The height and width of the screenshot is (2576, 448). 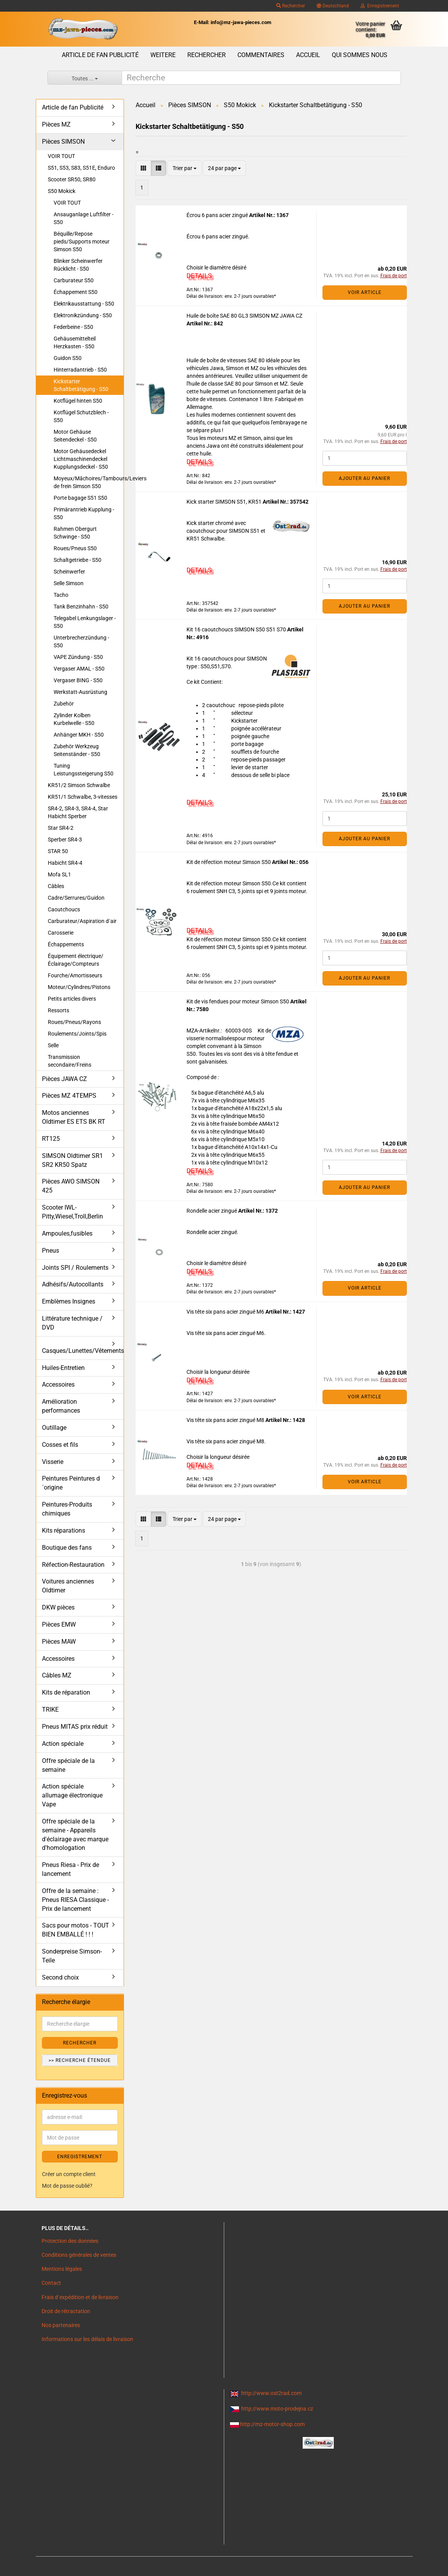 I want to click on Offre spéciale de la semaine - Appareils d'éclairage avec marque d'homologation, so click(x=75, y=1835).